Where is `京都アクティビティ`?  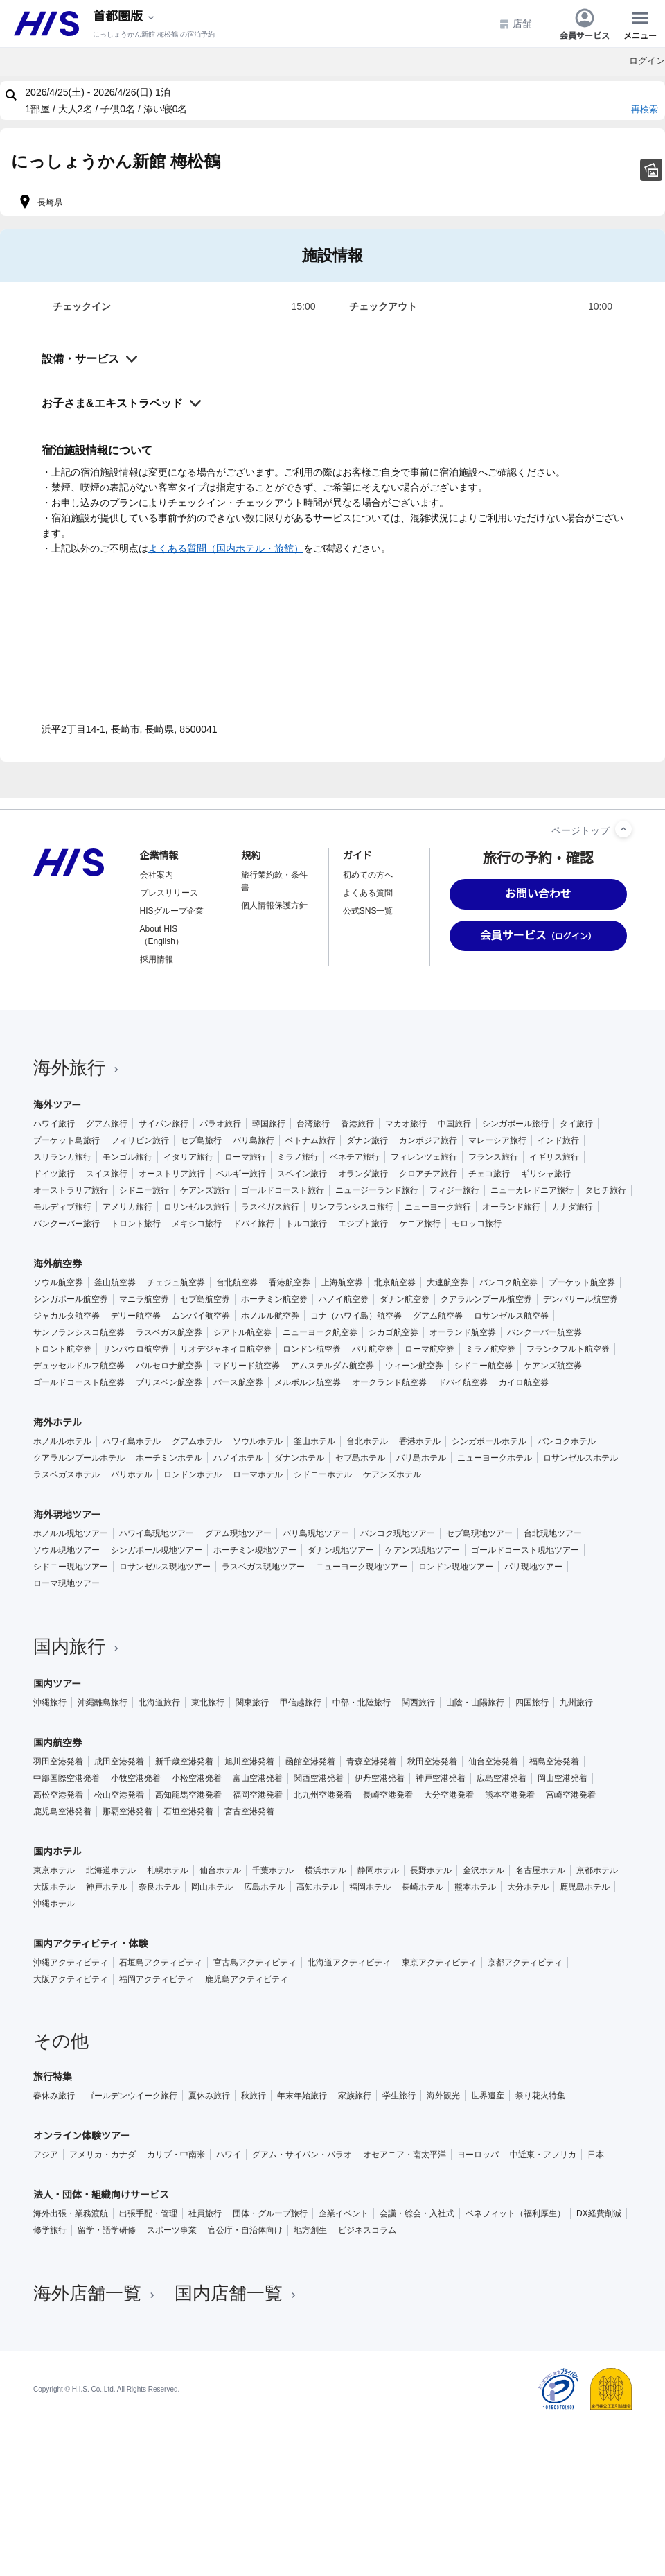
京都アクティビティ is located at coordinates (525, 1962).